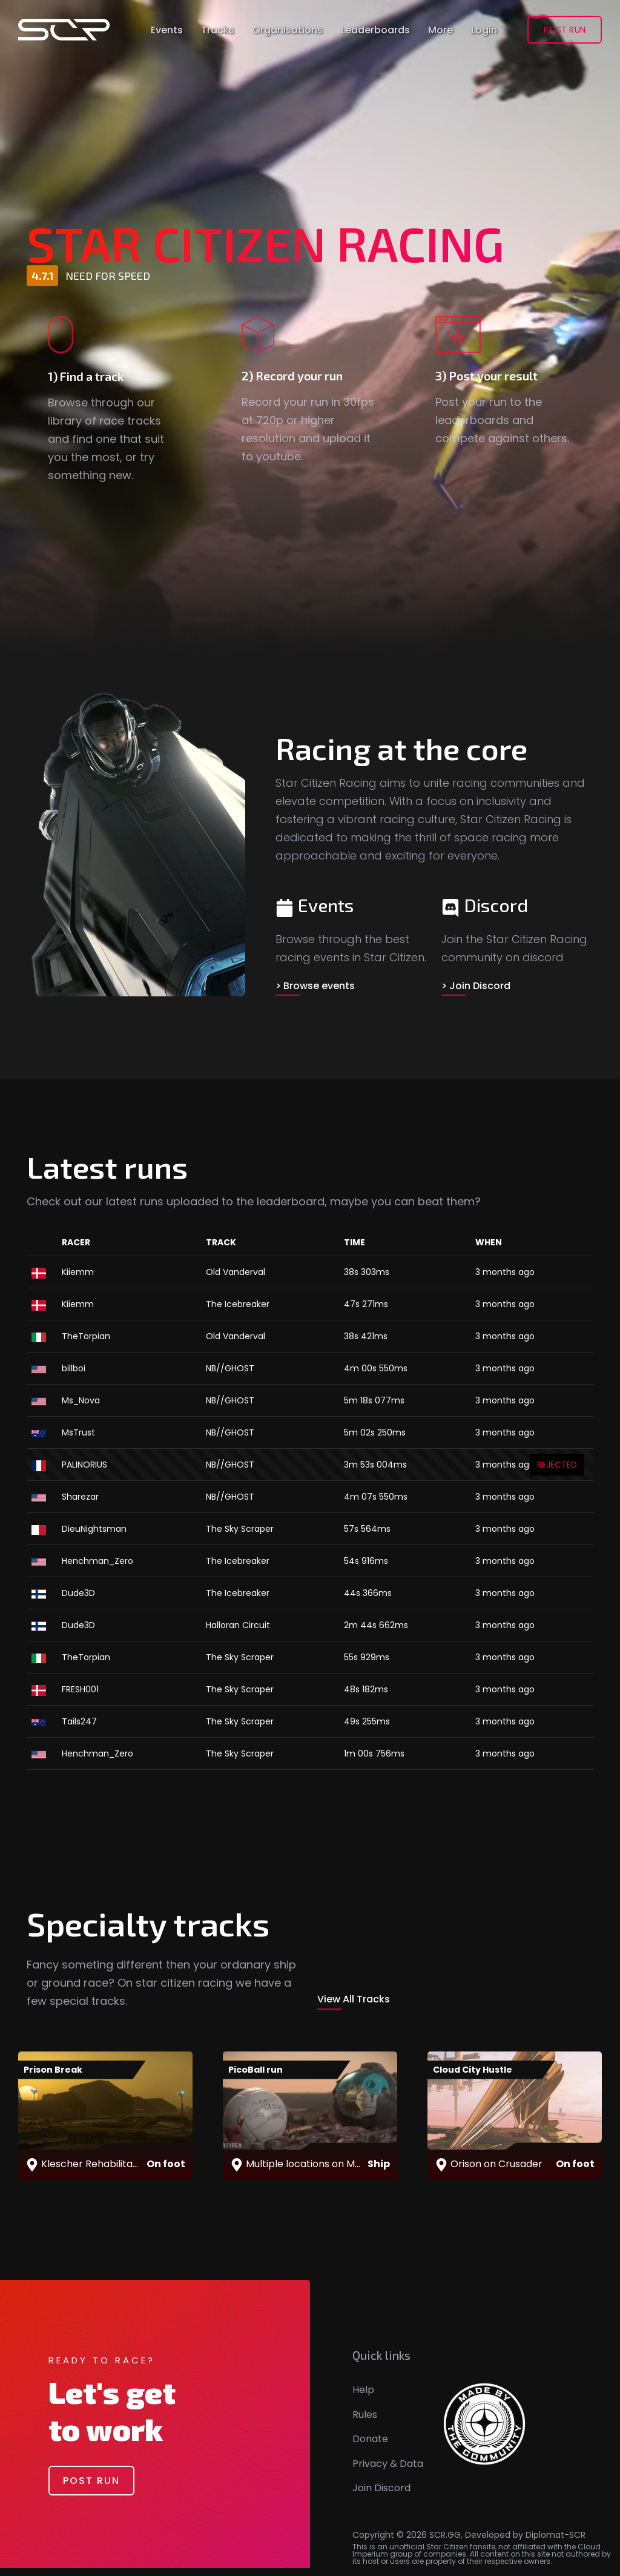  Describe the element at coordinates (78, 1269) in the screenshot. I see `Kiiemm` at that location.